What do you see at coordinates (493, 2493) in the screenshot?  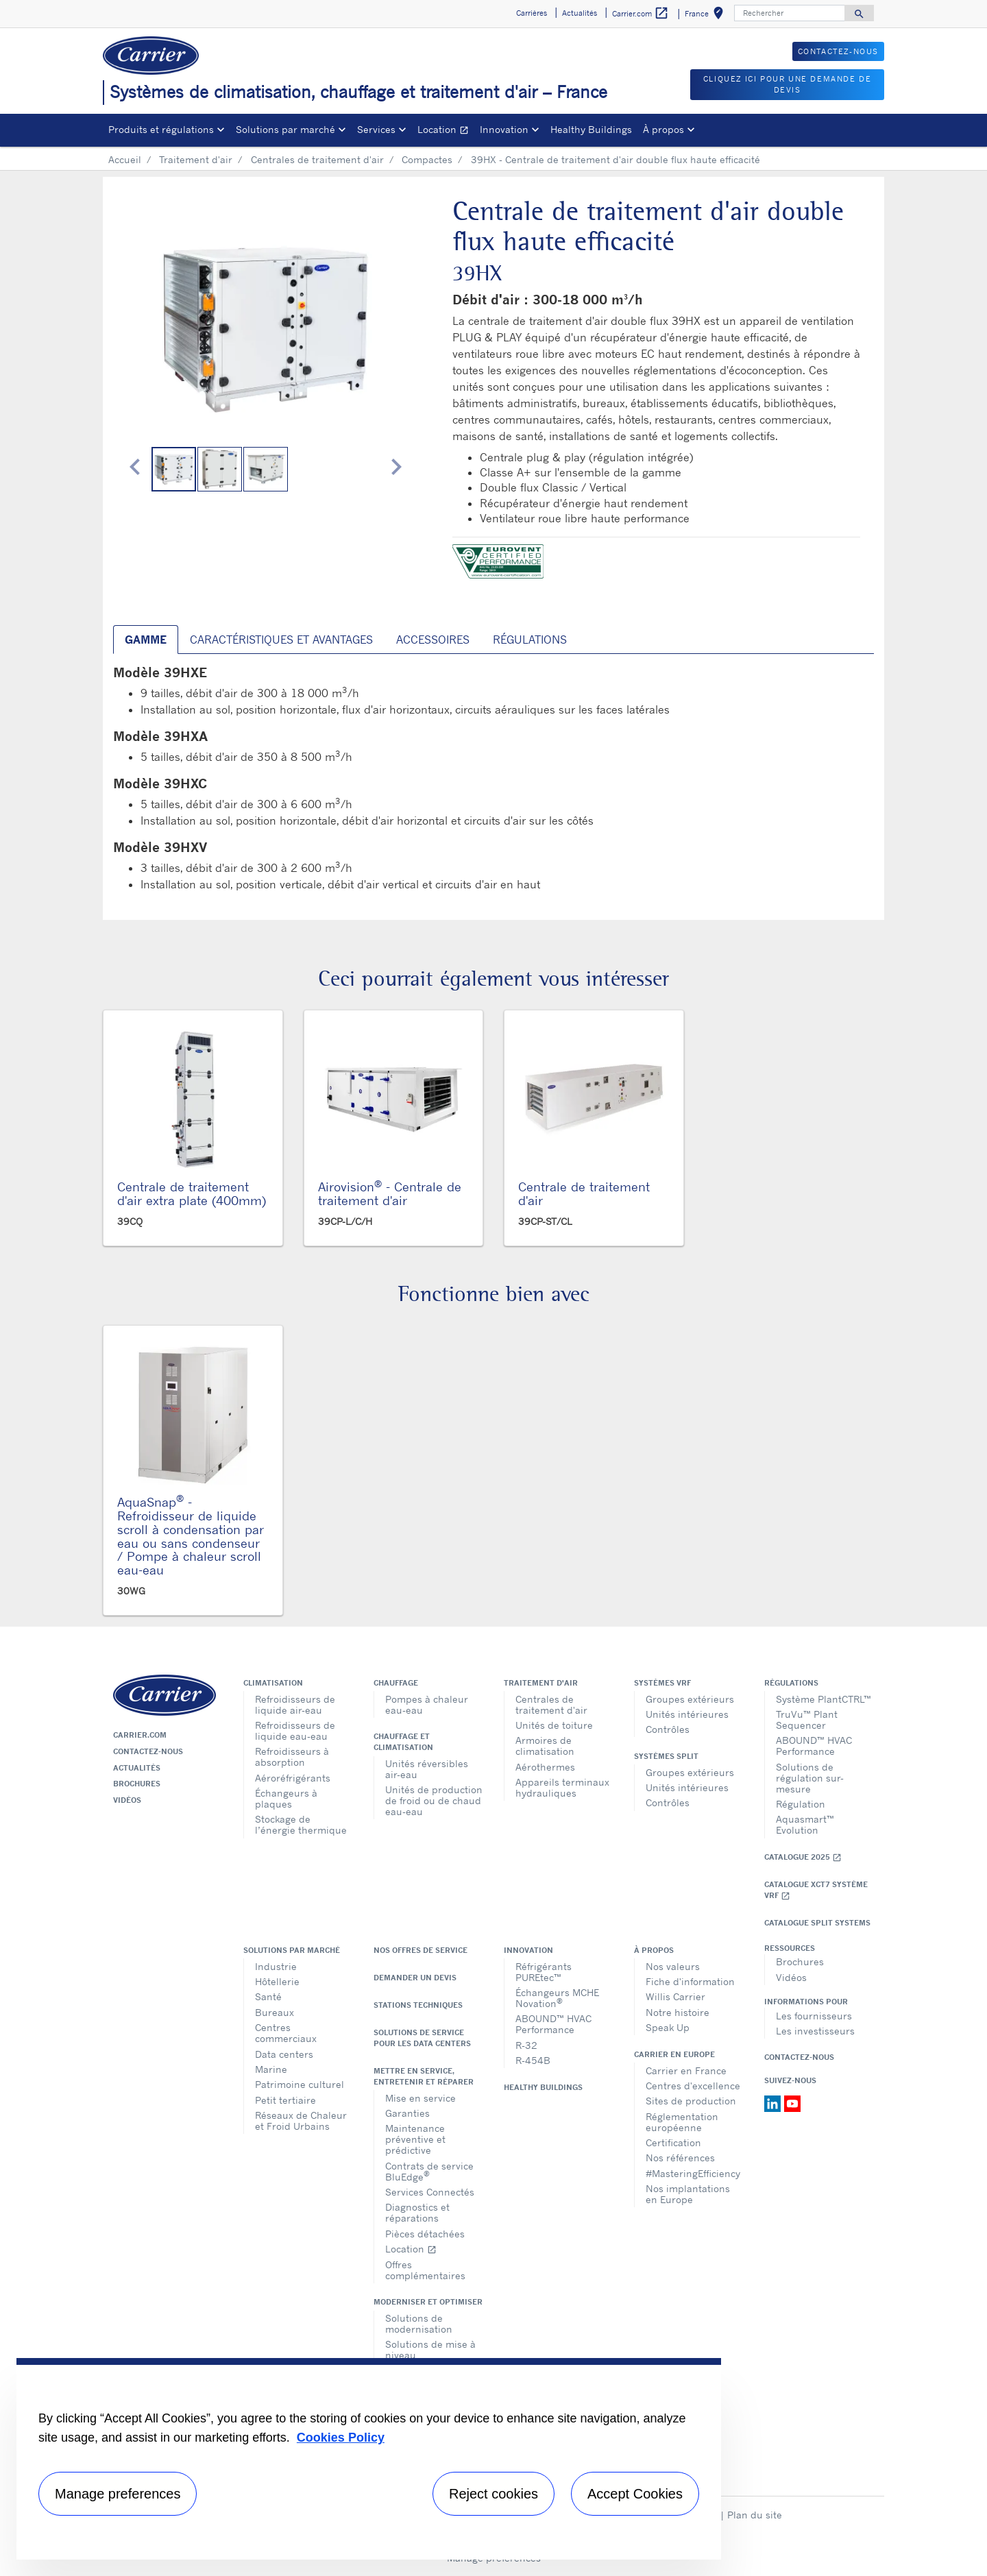 I see `Reject cookies` at bounding box center [493, 2493].